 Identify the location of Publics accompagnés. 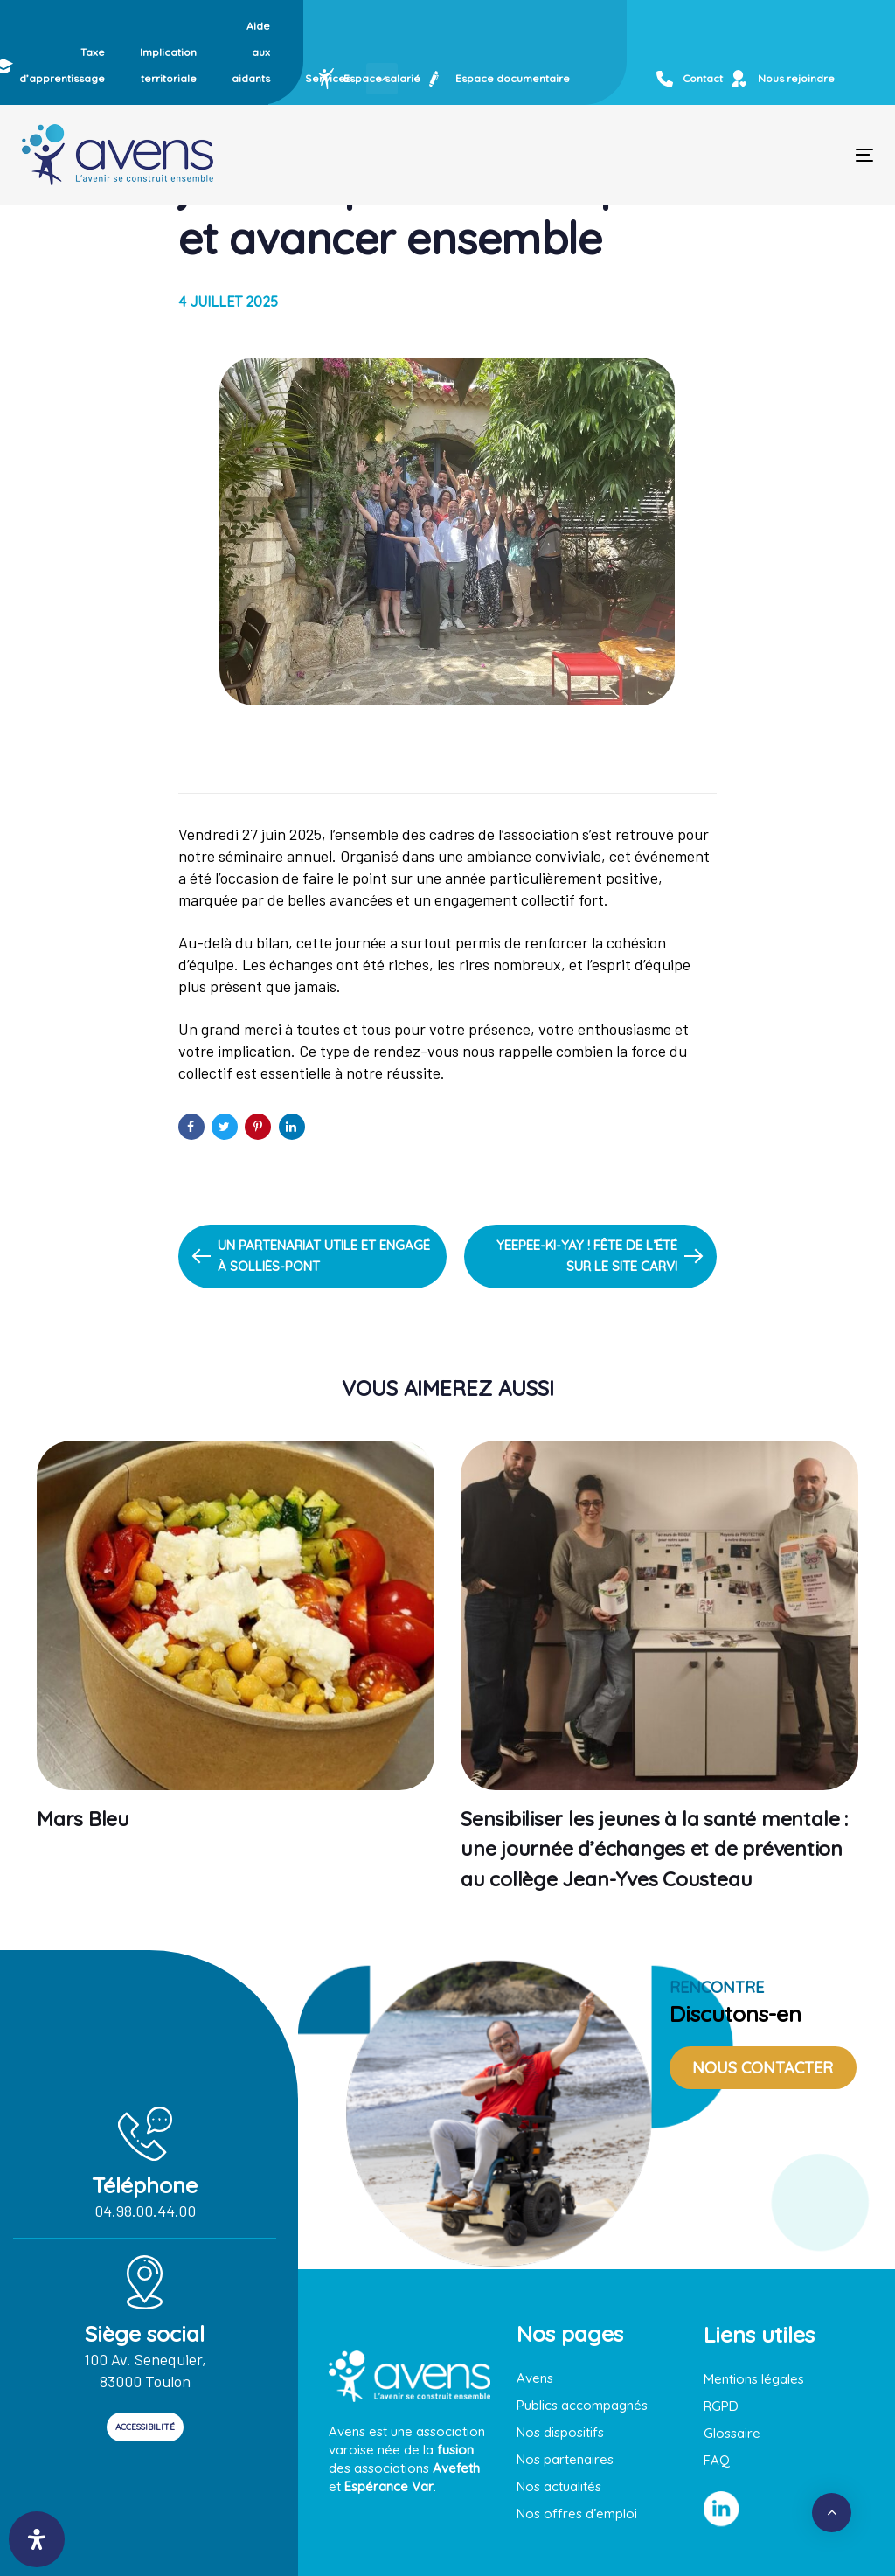
(582, 2405).